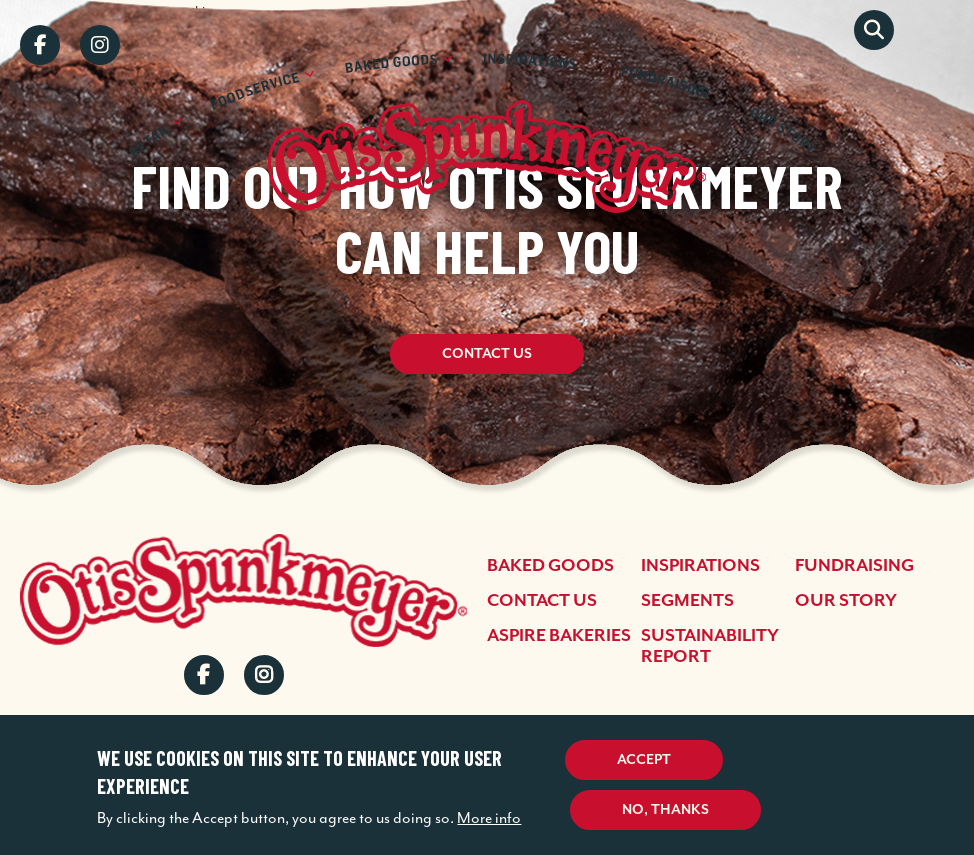 The width and height of the screenshot is (974, 855). What do you see at coordinates (854, 566) in the screenshot?
I see `Fundraising` at bounding box center [854, 566].